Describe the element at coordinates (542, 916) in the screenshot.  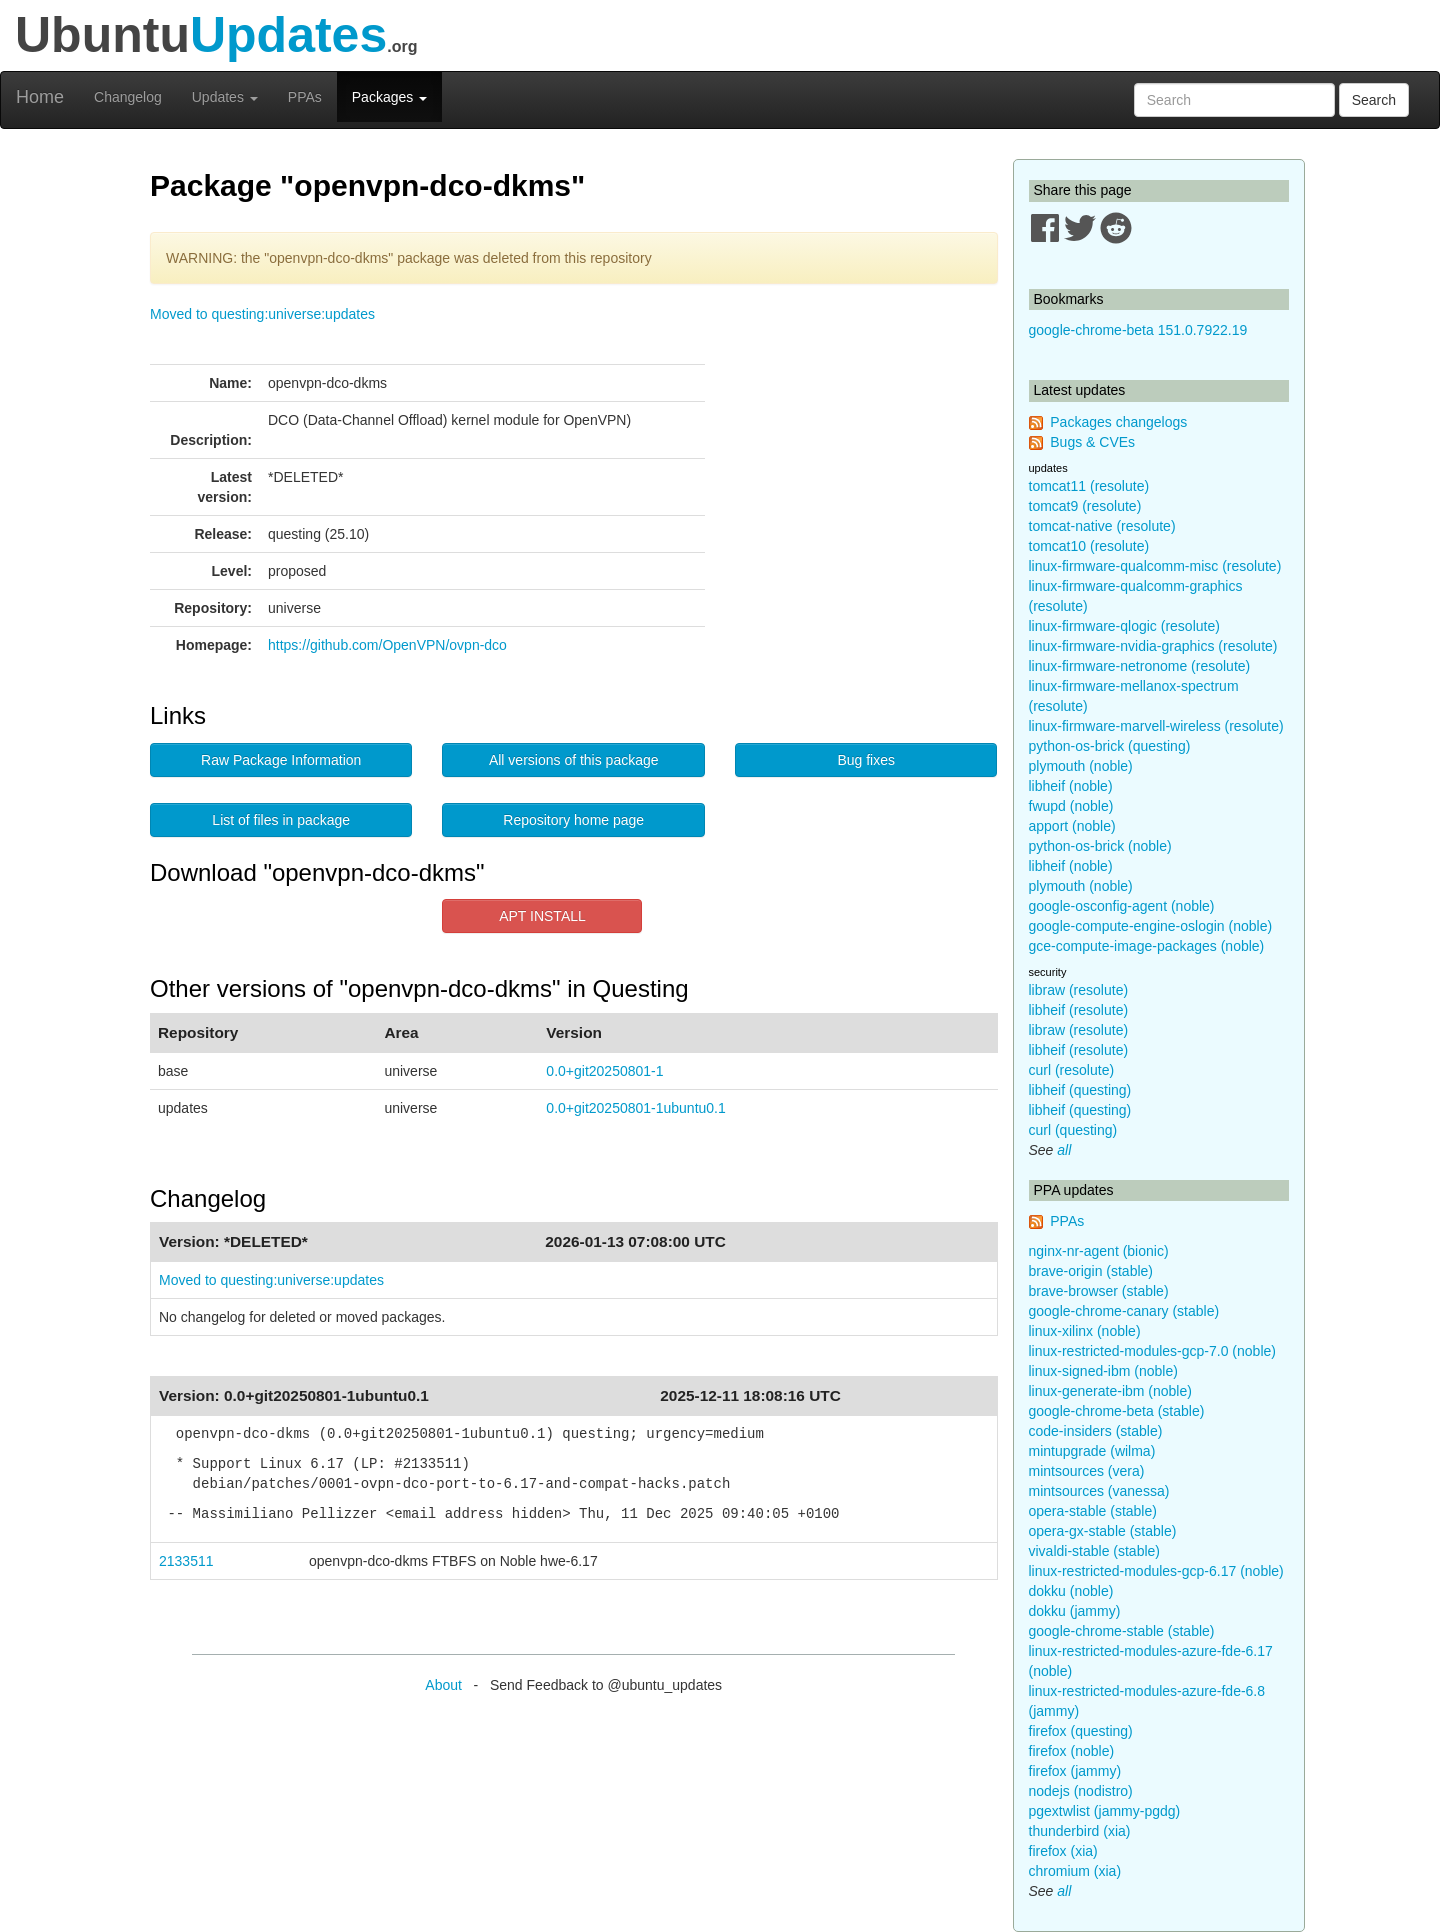
I see `APT INSTALL [button]` at that location.